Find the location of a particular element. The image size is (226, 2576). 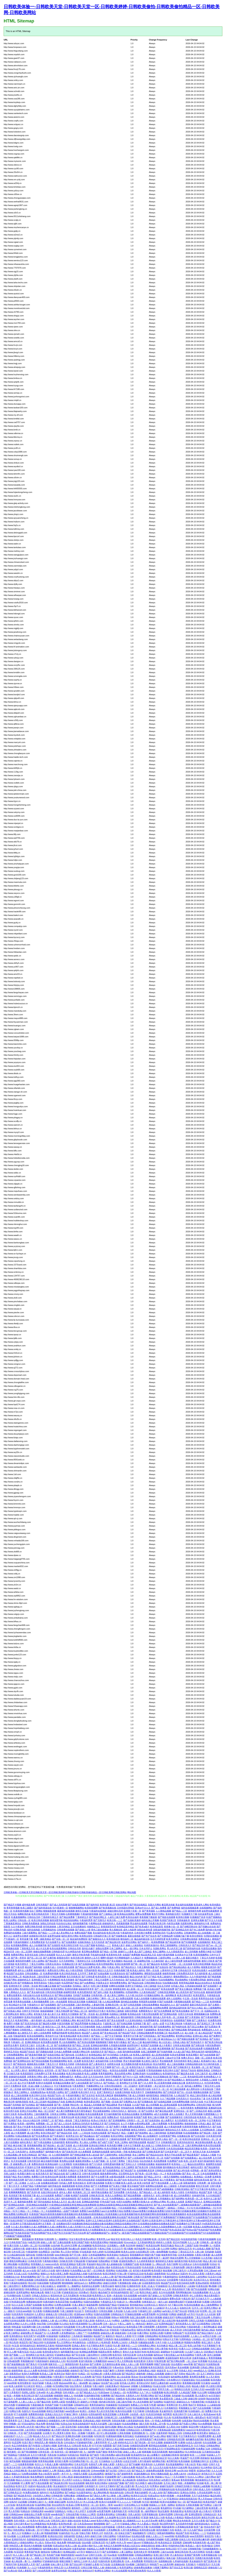

欧美大香蕉三免费 is located at coordinates (59, 2273).